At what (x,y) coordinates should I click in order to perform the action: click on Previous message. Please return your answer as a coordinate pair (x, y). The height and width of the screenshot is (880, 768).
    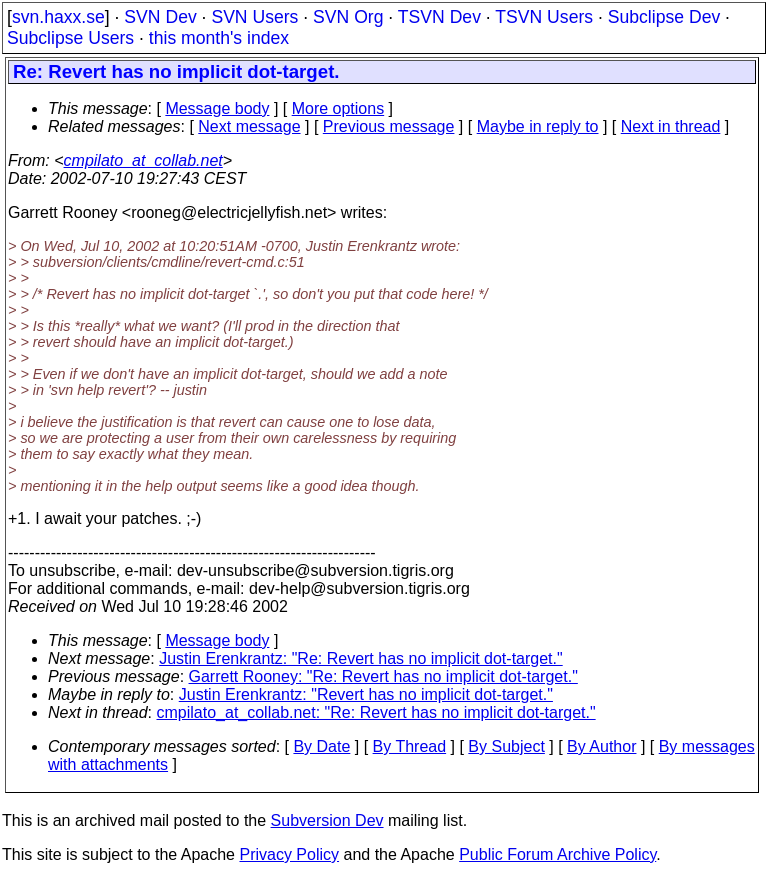
    Looking at the image, I should click on (389, 126).